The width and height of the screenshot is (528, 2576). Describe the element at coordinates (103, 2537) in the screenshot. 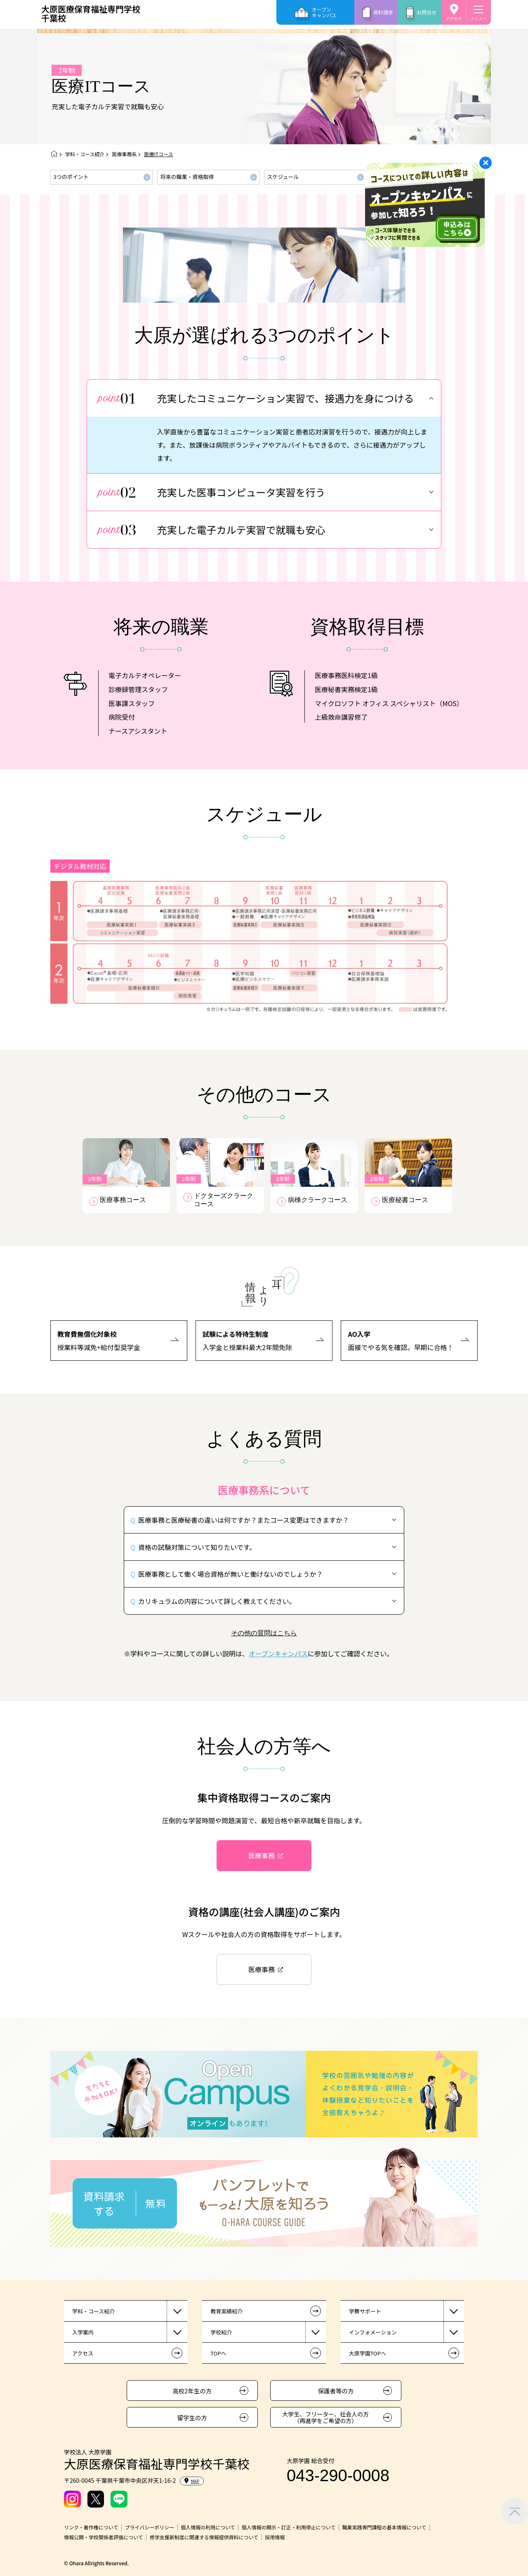

I see `情報公開・学校関係者評価について` at that location.